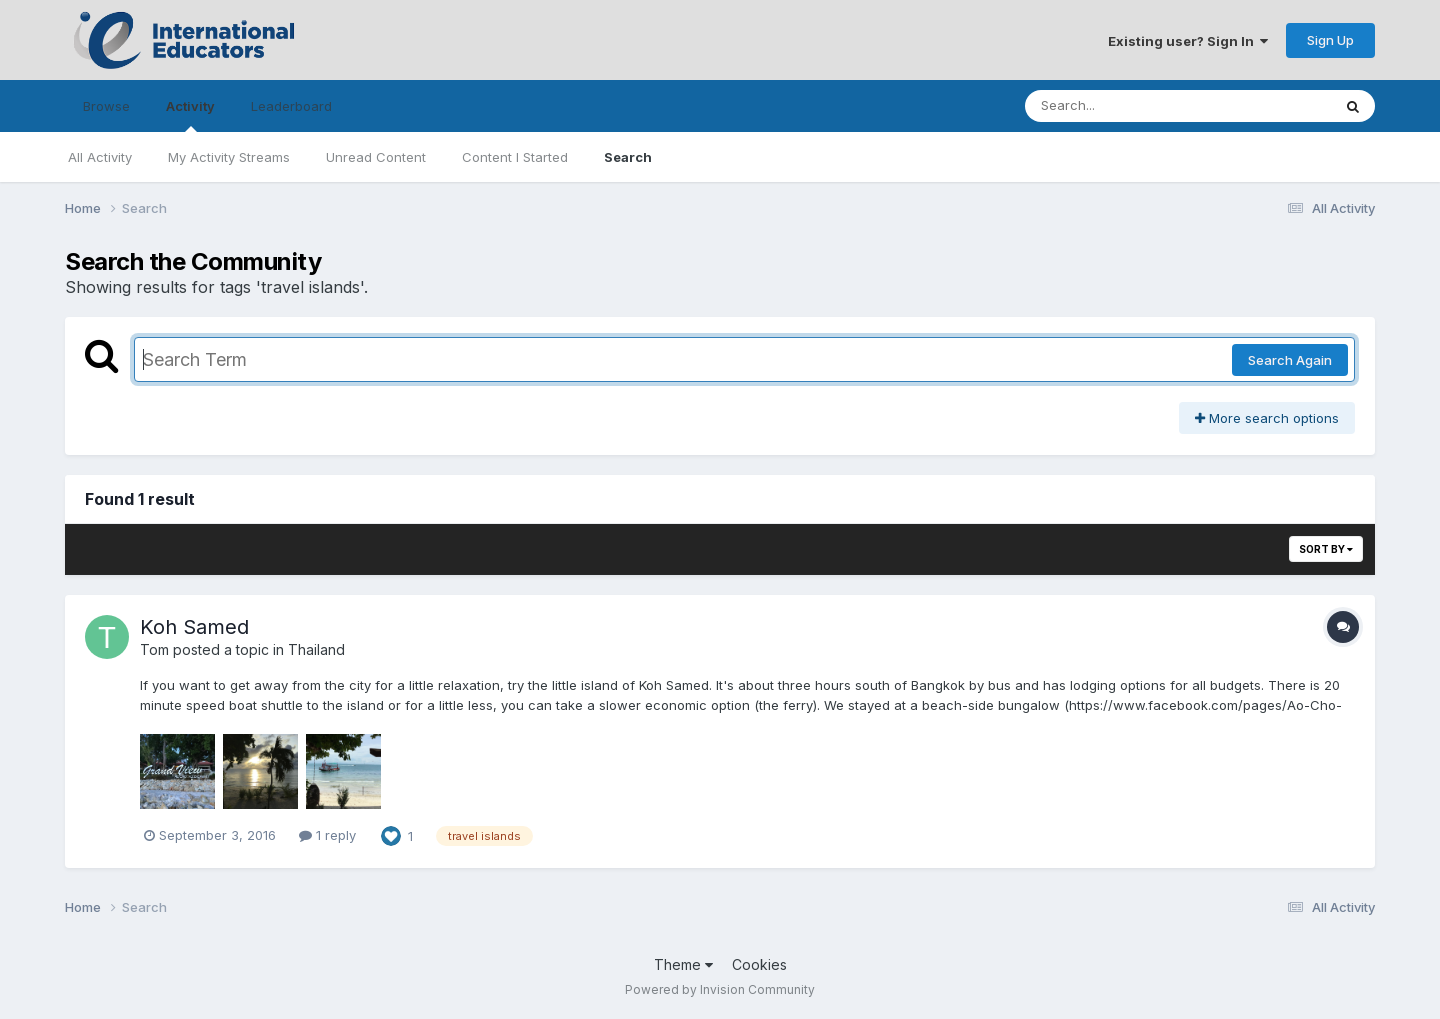 The width and height of the screenshot is (1440, 1019). What do you see at coordinates (190, 115) in the screenshot?
I see `Activity` at bounding box center [190, 115].